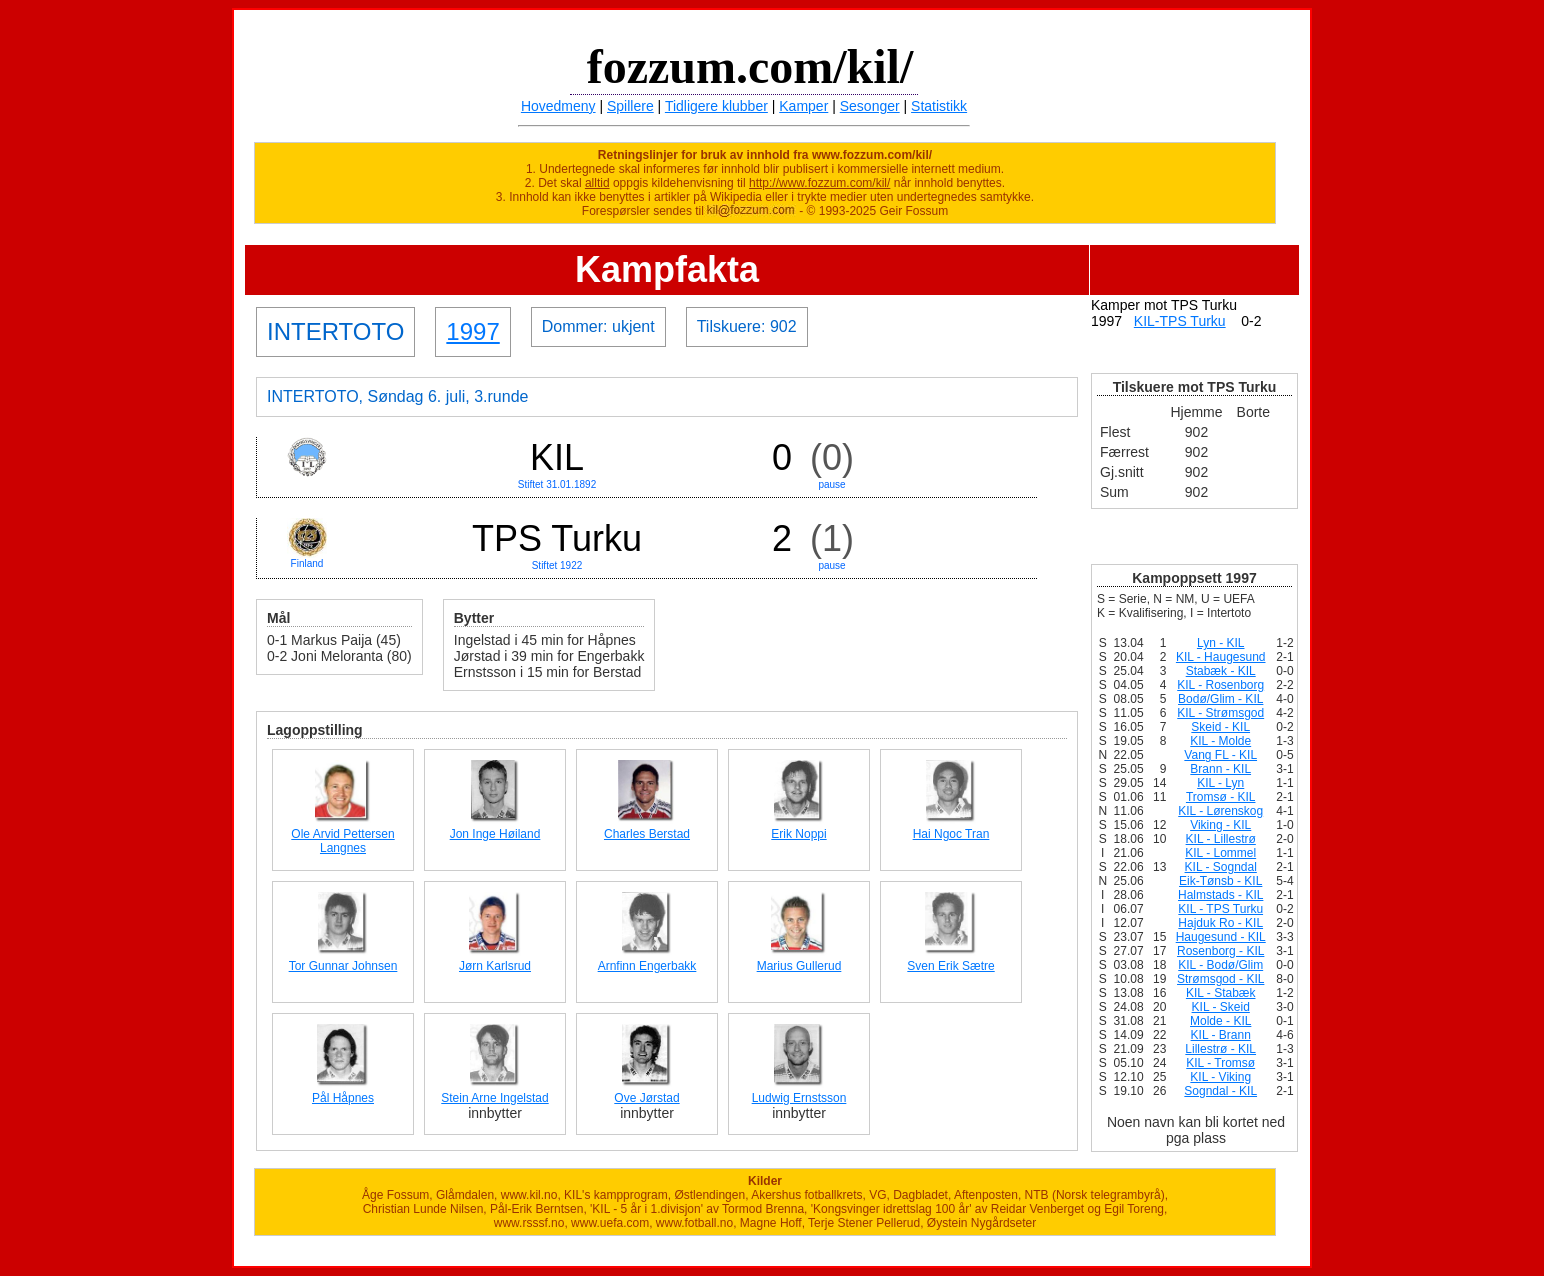 Image resolution: width=1544 pixels, height=1276 pixels. What do you see at coordinates (1221, 867) in the screenshot?
I see `KIL - Sogndal` at bounding box center [1221, 867].